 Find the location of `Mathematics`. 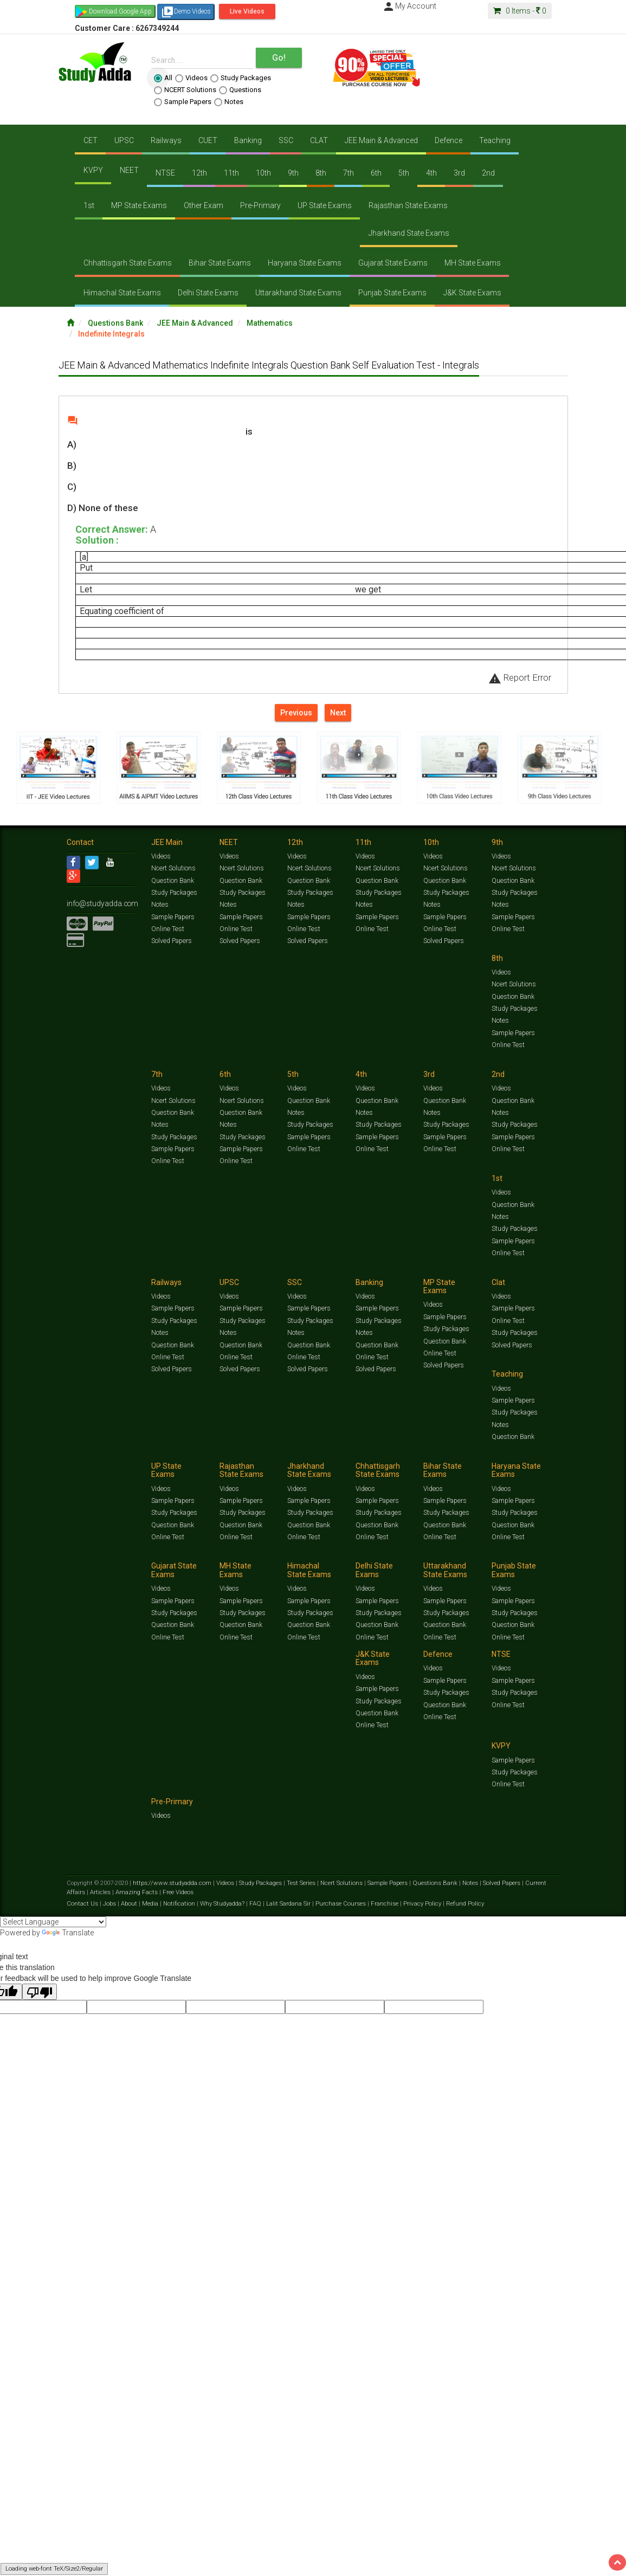

Mathematics is located at coordinates (270, 323).